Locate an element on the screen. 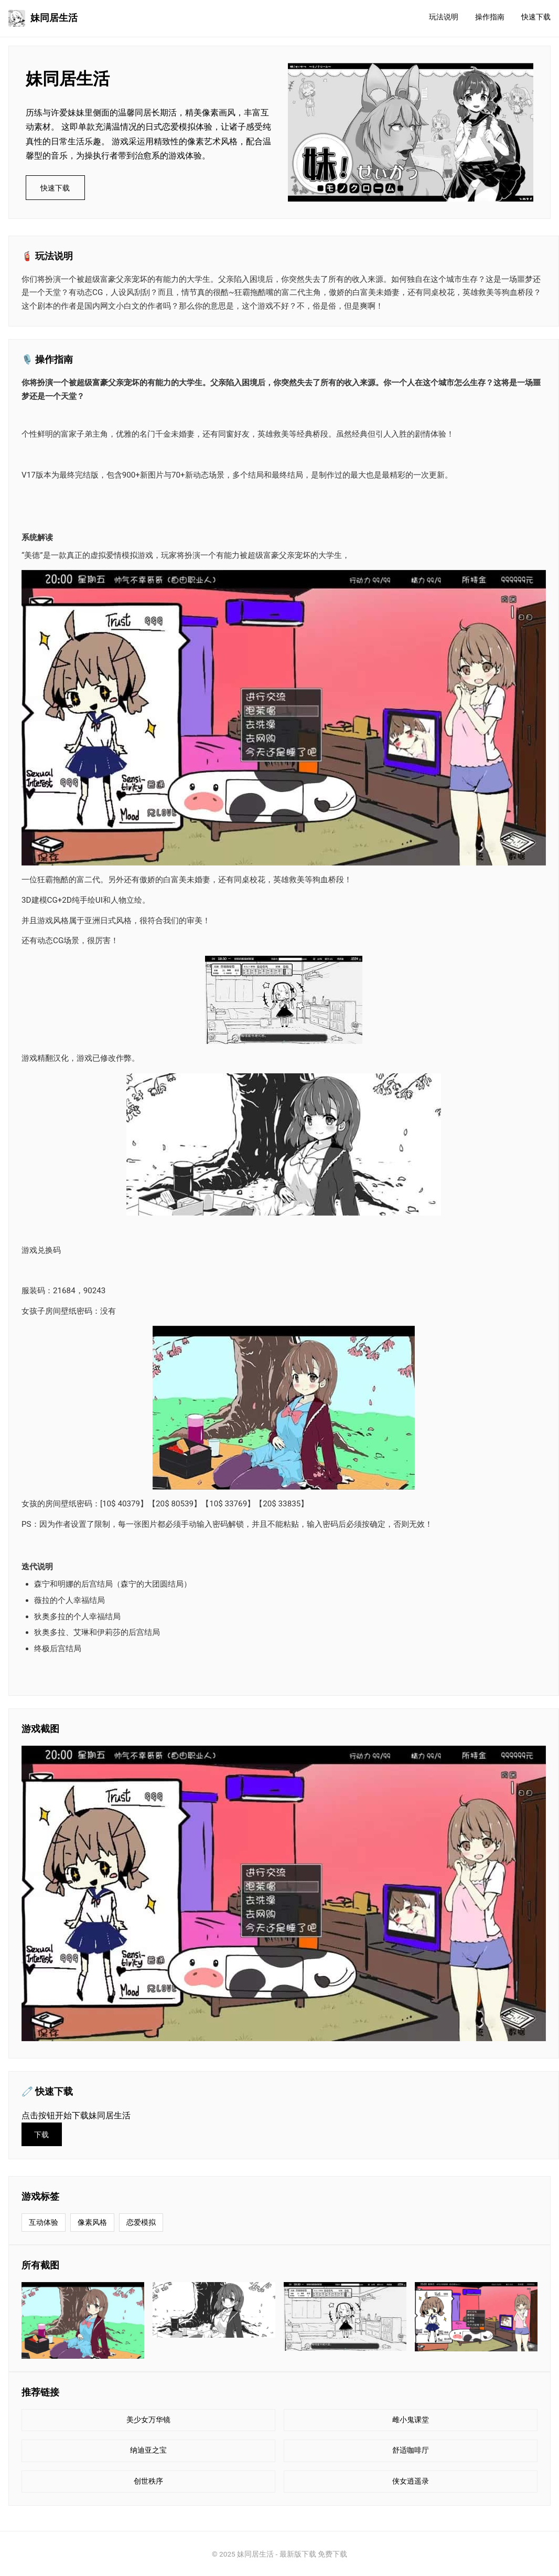 Image resolution: width=559 pixels, height=2576 pixels. 侠女逍遥录 is located at coordinates (410, 2481).